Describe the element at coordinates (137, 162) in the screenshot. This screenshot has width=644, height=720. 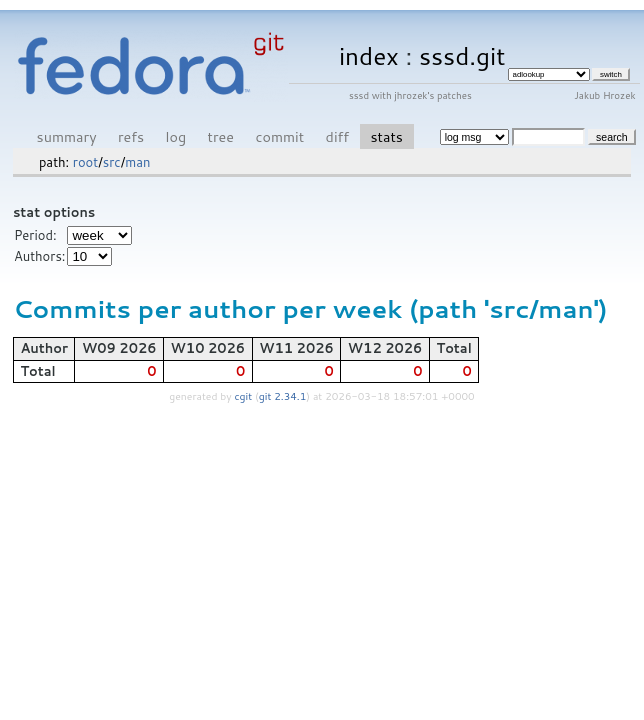
I see `man` at that location.